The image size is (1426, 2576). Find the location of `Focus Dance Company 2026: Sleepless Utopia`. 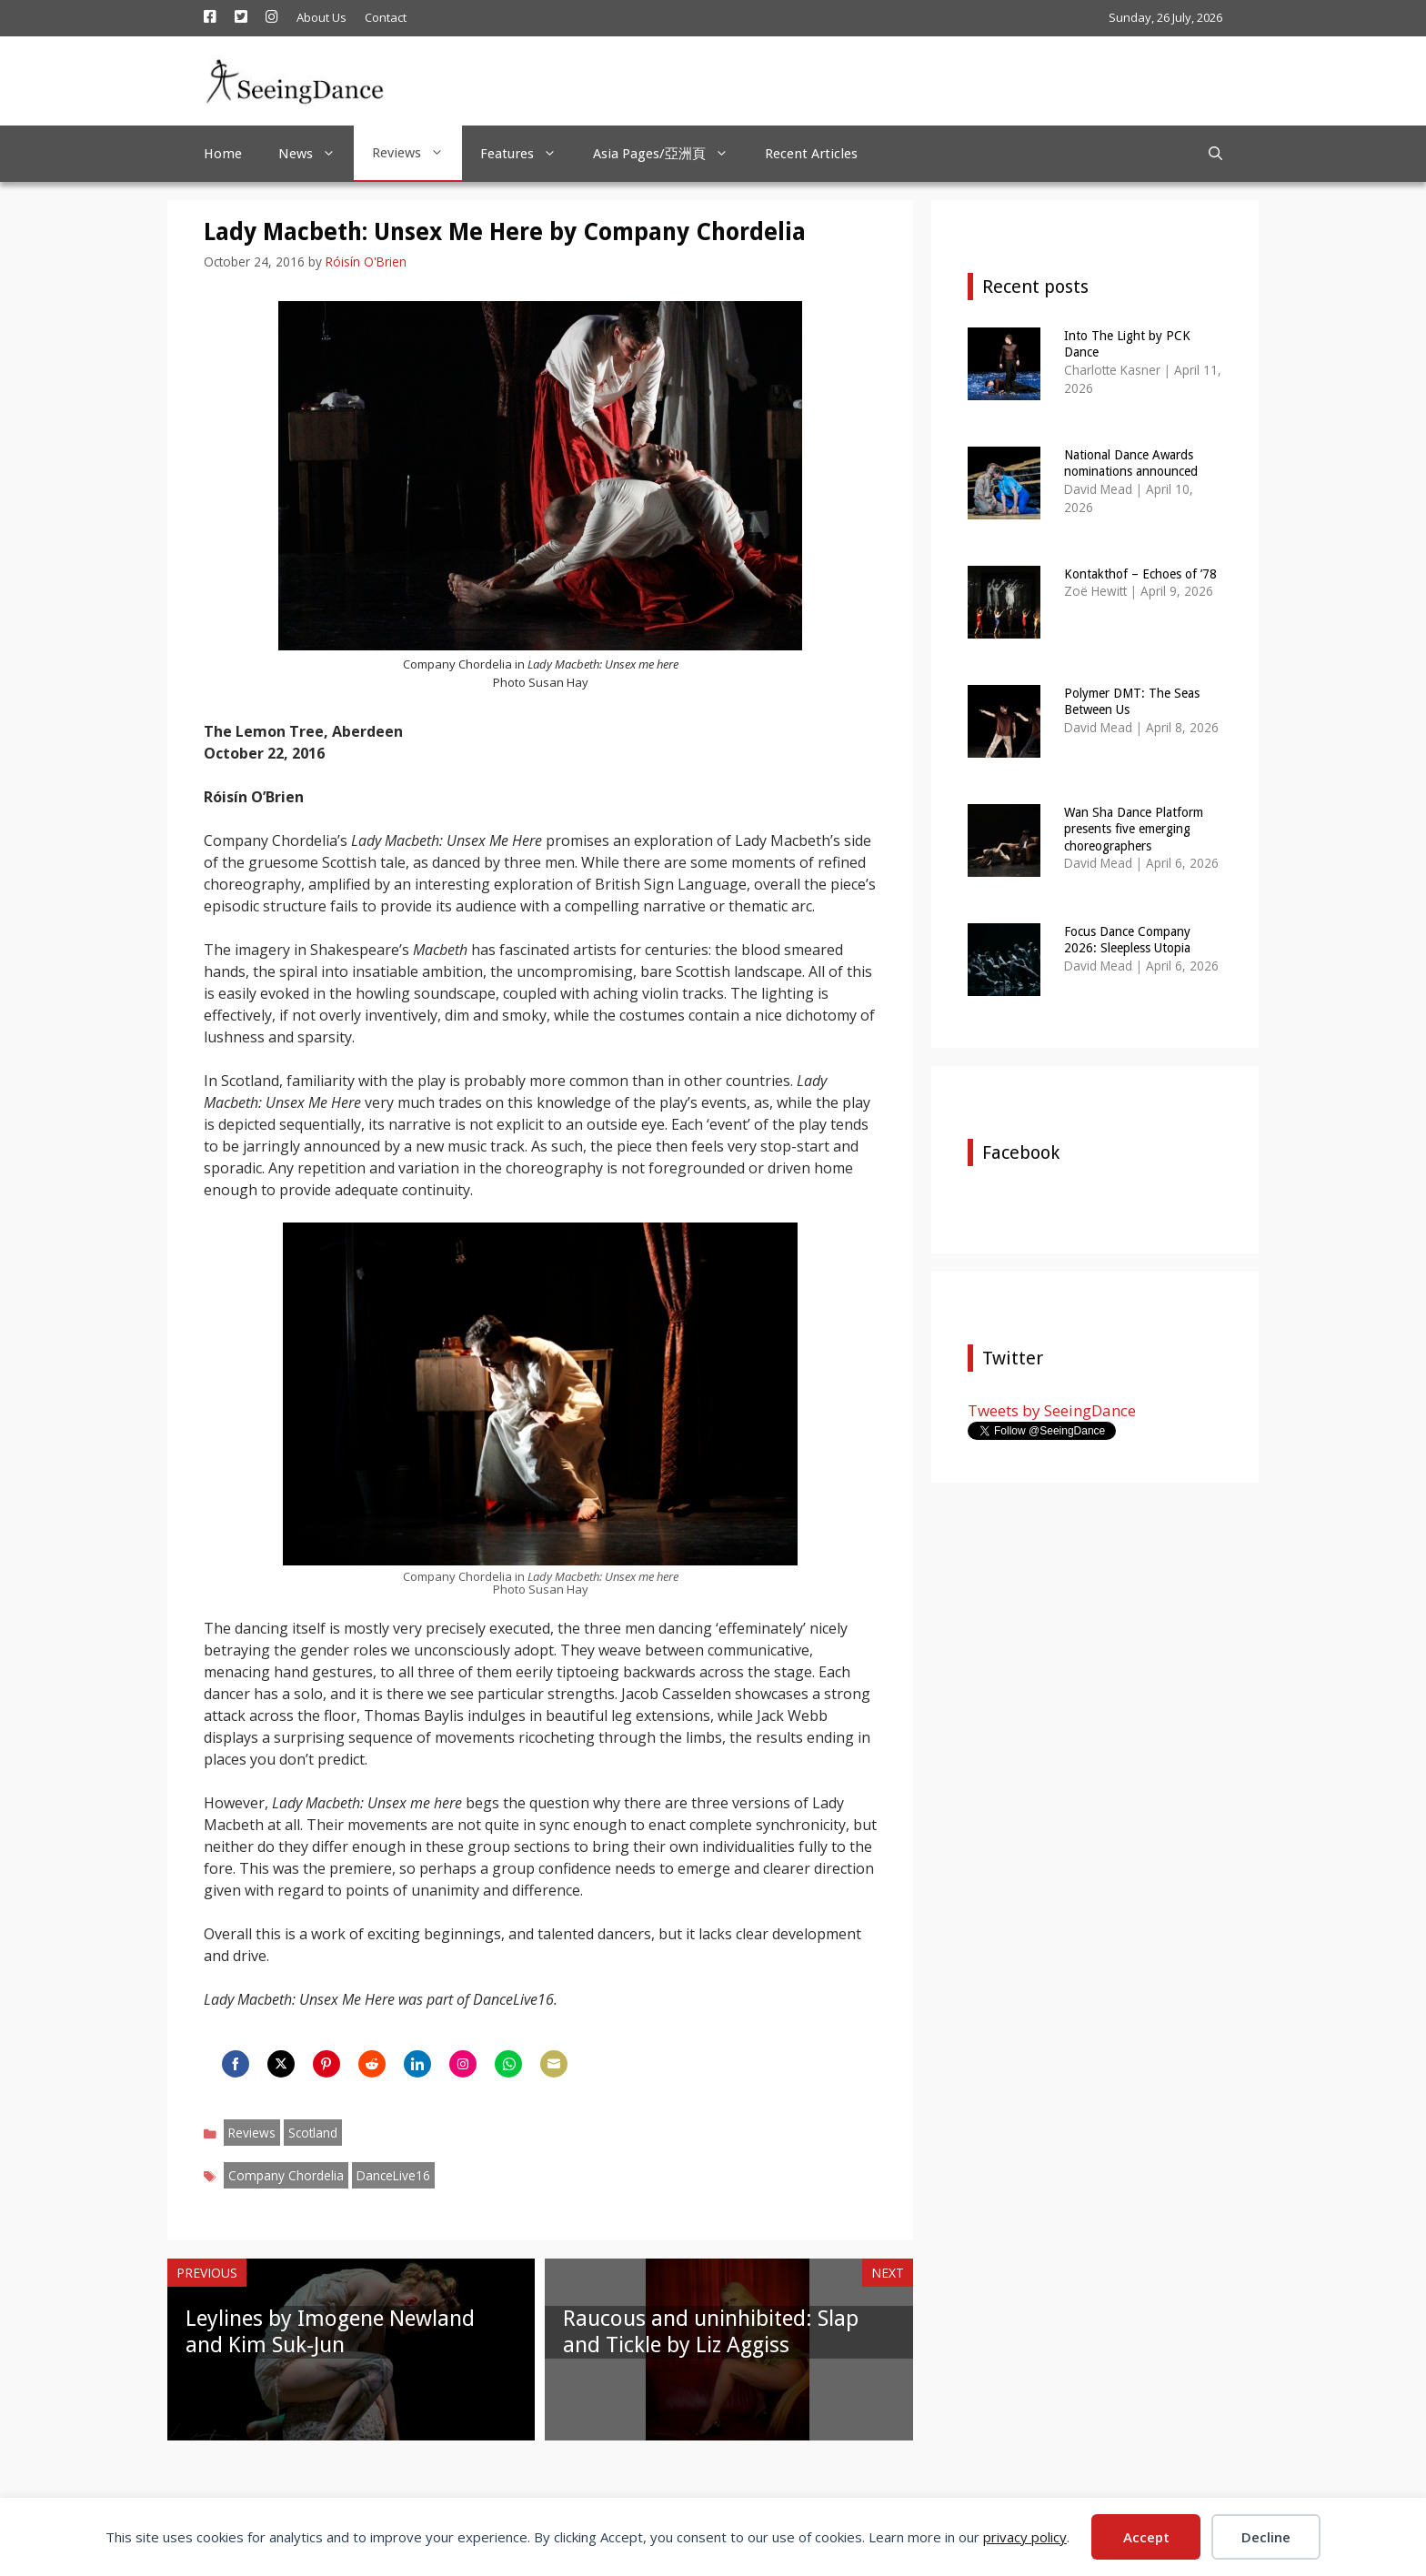

Focus Dance Company 2026: Sleepless Utopia is located at coordinates (1127, 939).